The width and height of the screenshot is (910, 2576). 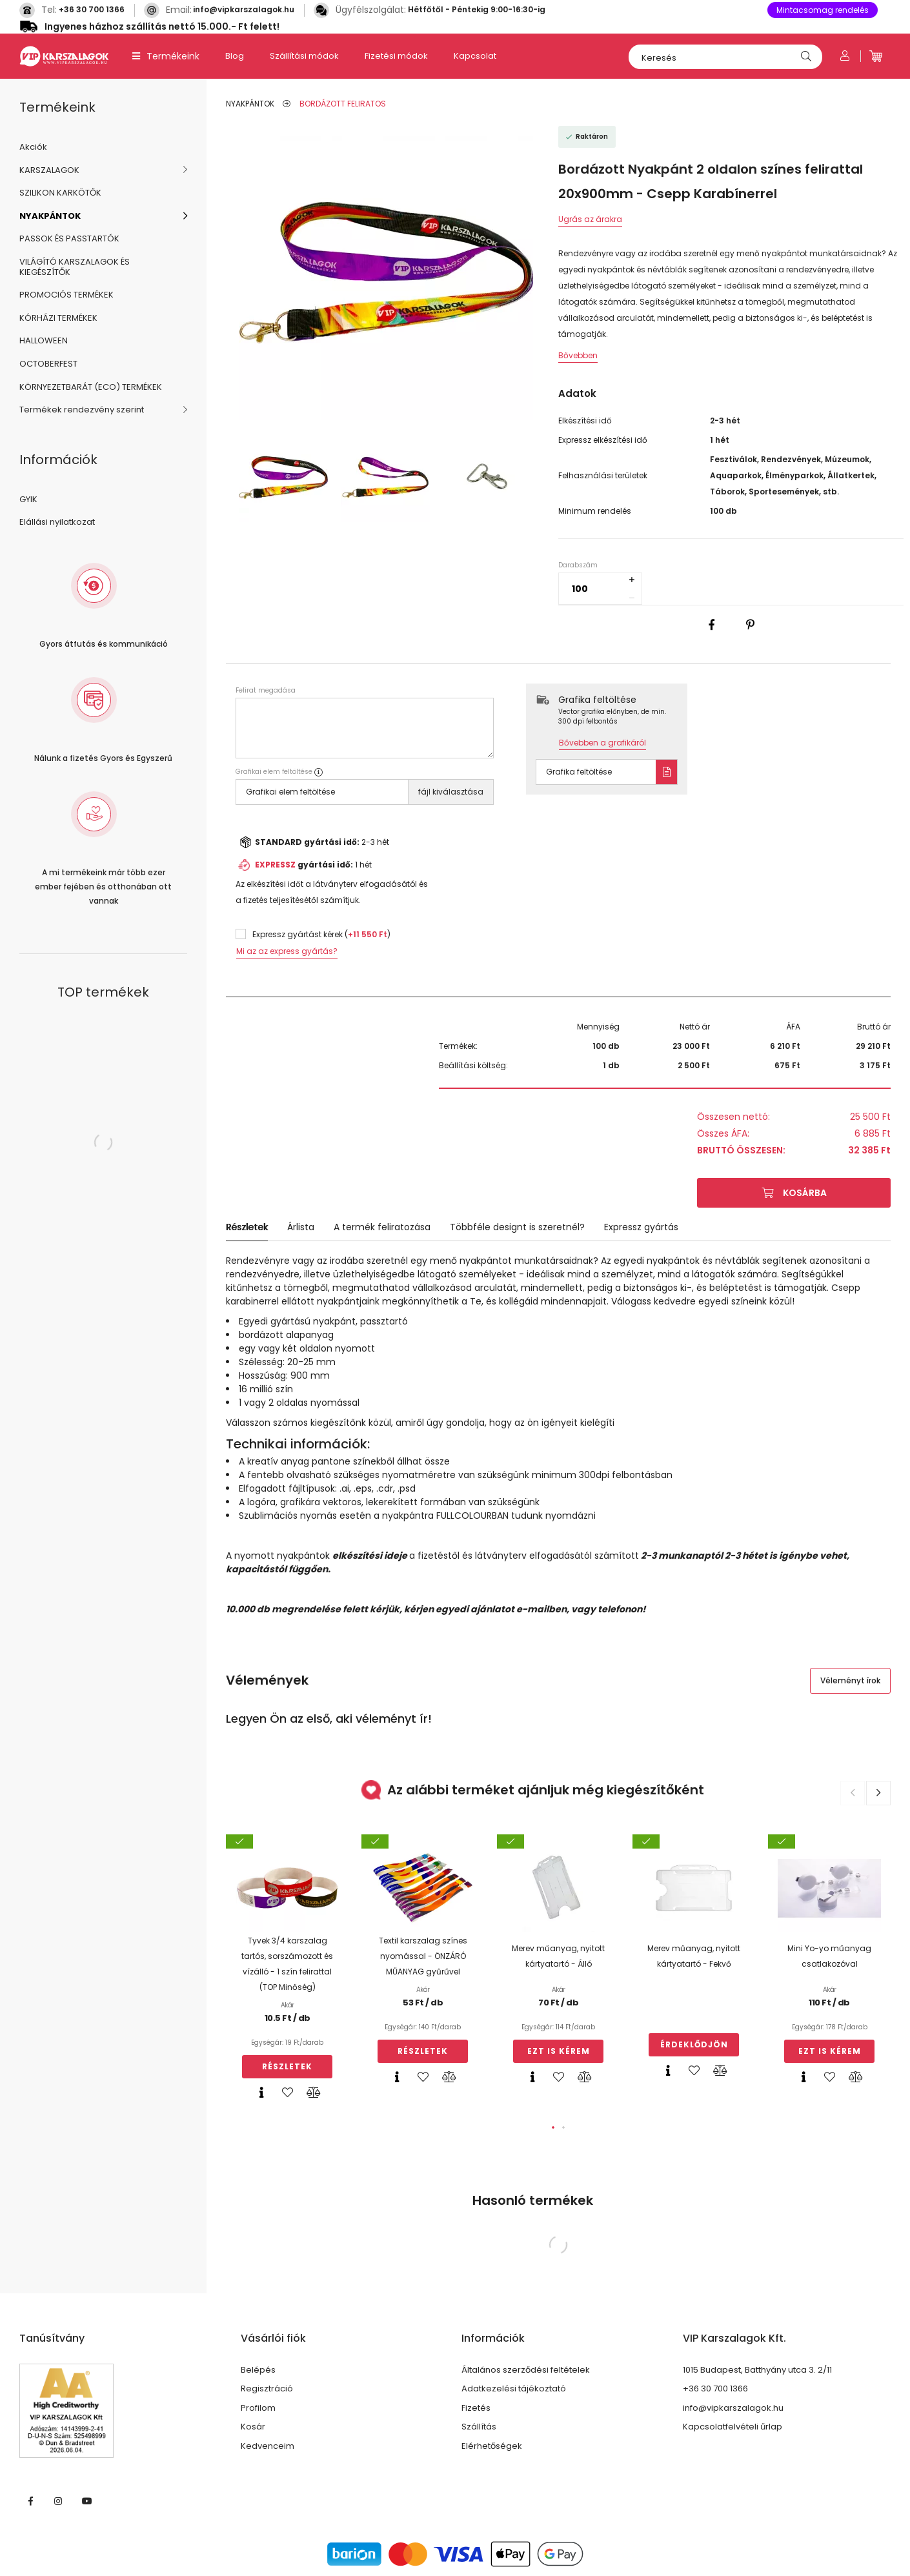 What do you see at coordinates (74, 267) in the screenshot?
I see `VILÁGÍTÓ KARSZALAGOK ÉS KIEGÉSZÍTŐK` at bounding box center [74, 267].